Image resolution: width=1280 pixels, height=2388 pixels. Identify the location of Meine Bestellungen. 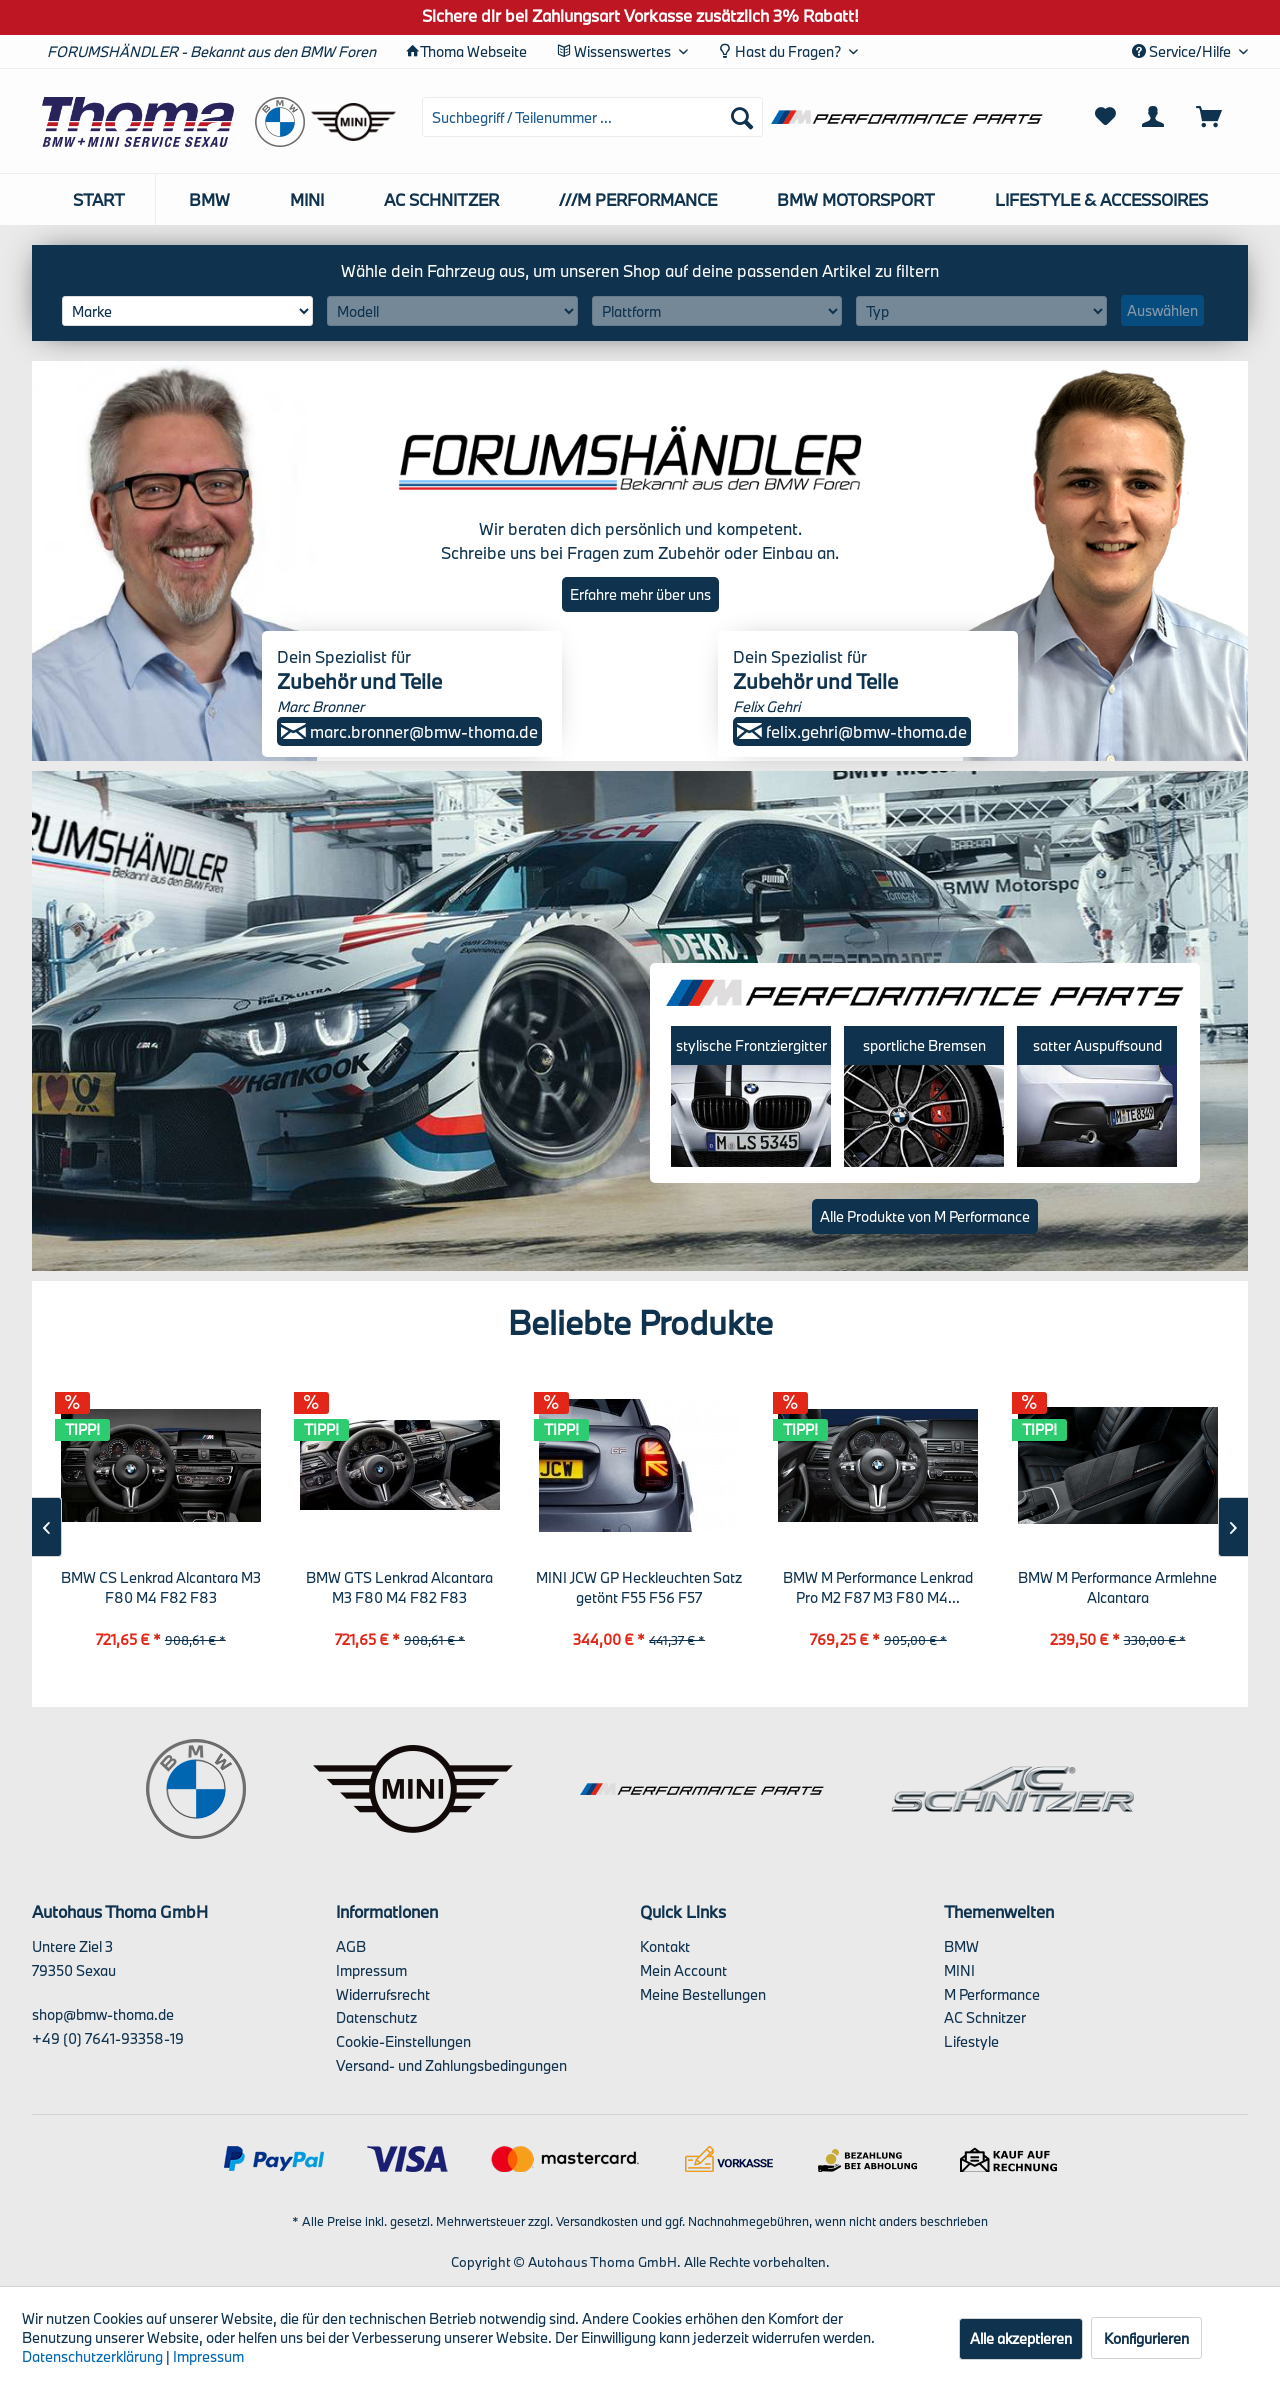
(703, 1994).